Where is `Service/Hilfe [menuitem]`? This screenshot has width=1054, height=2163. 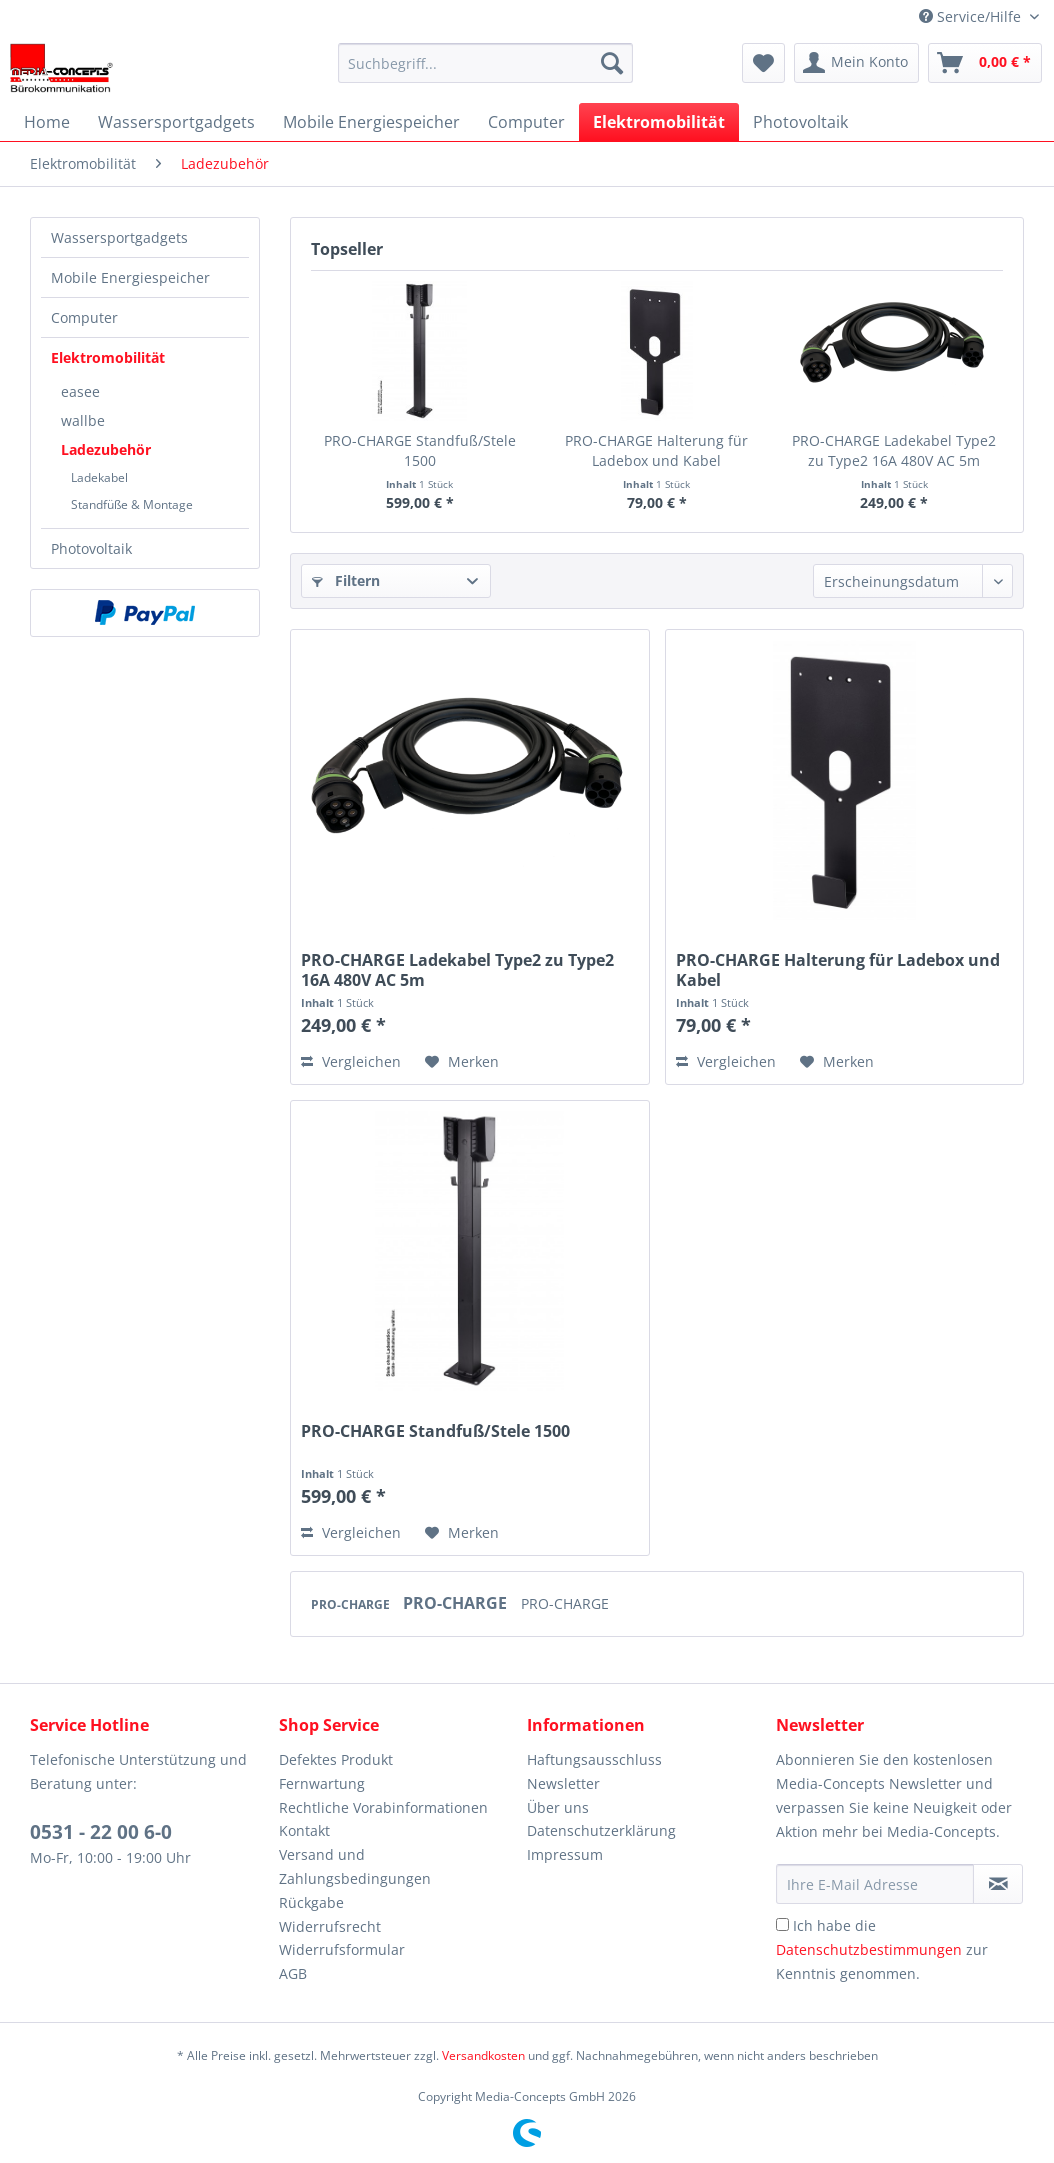 Service/Hilfe [menuitem] is located at coordinates (972, 16).